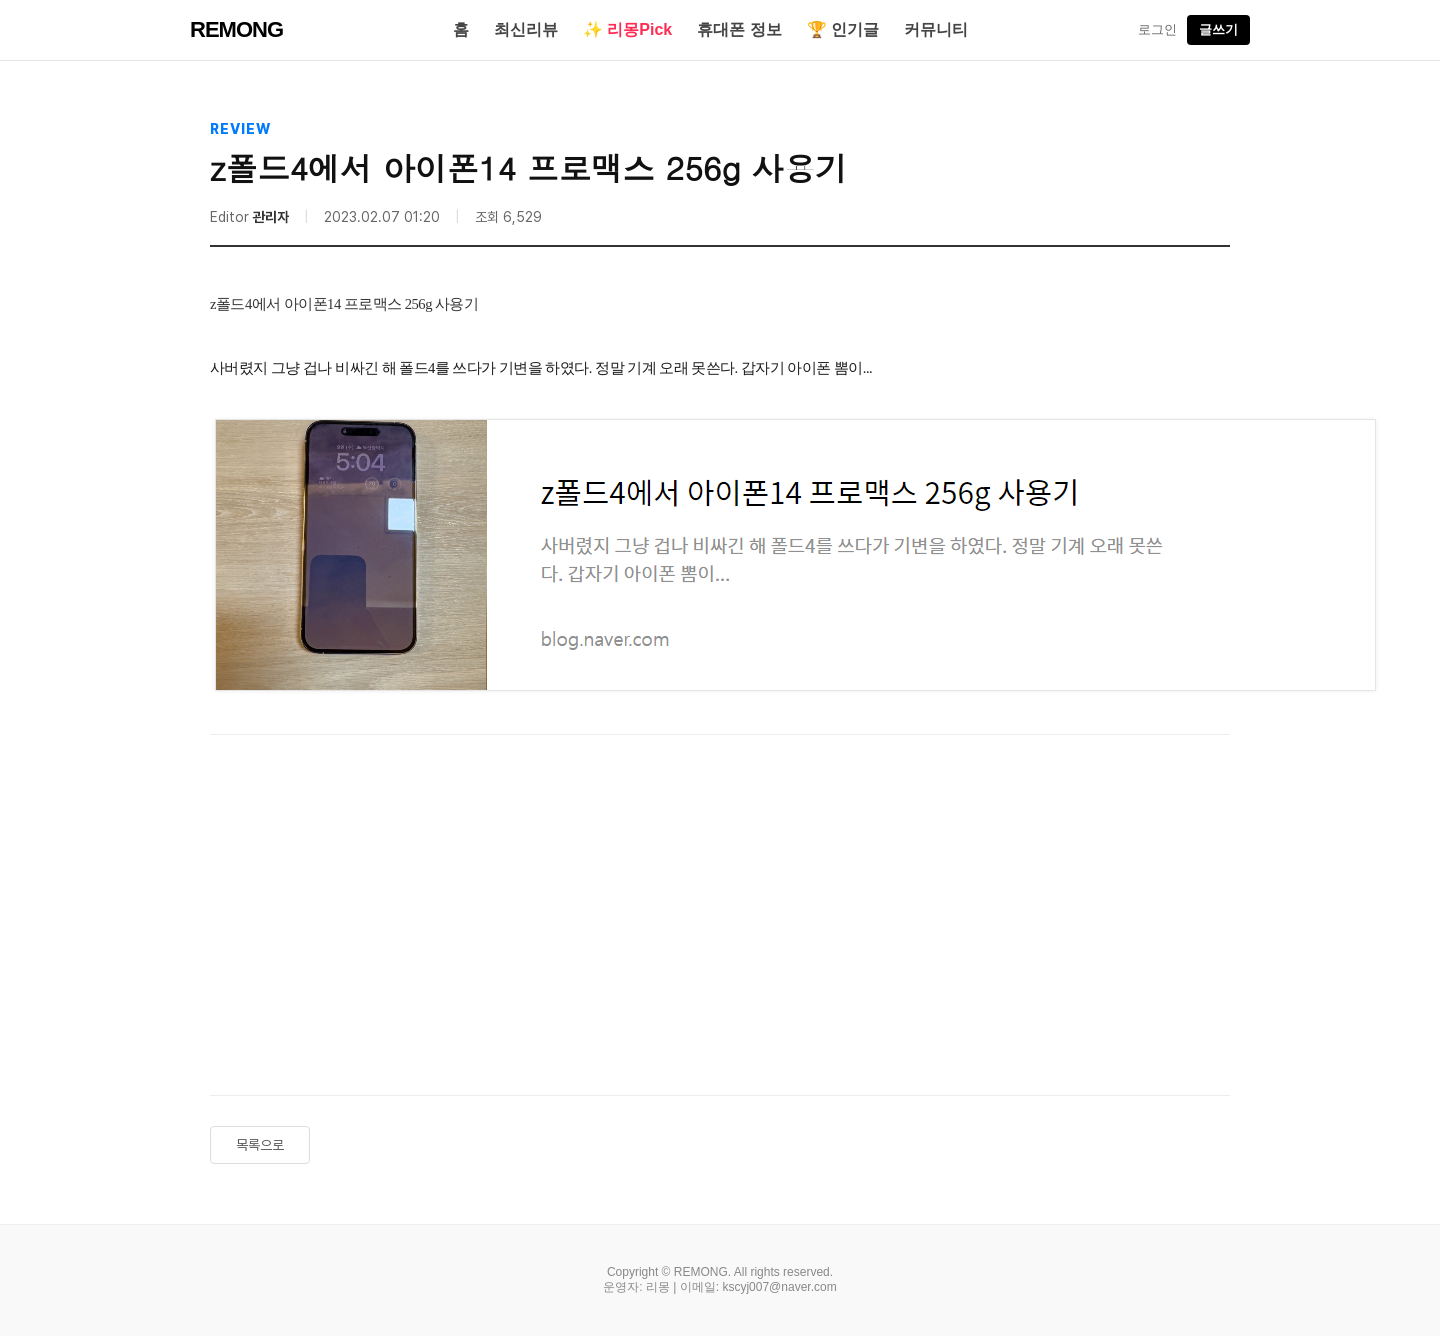  I want to click on 커뮤니티, so click(936, 29).